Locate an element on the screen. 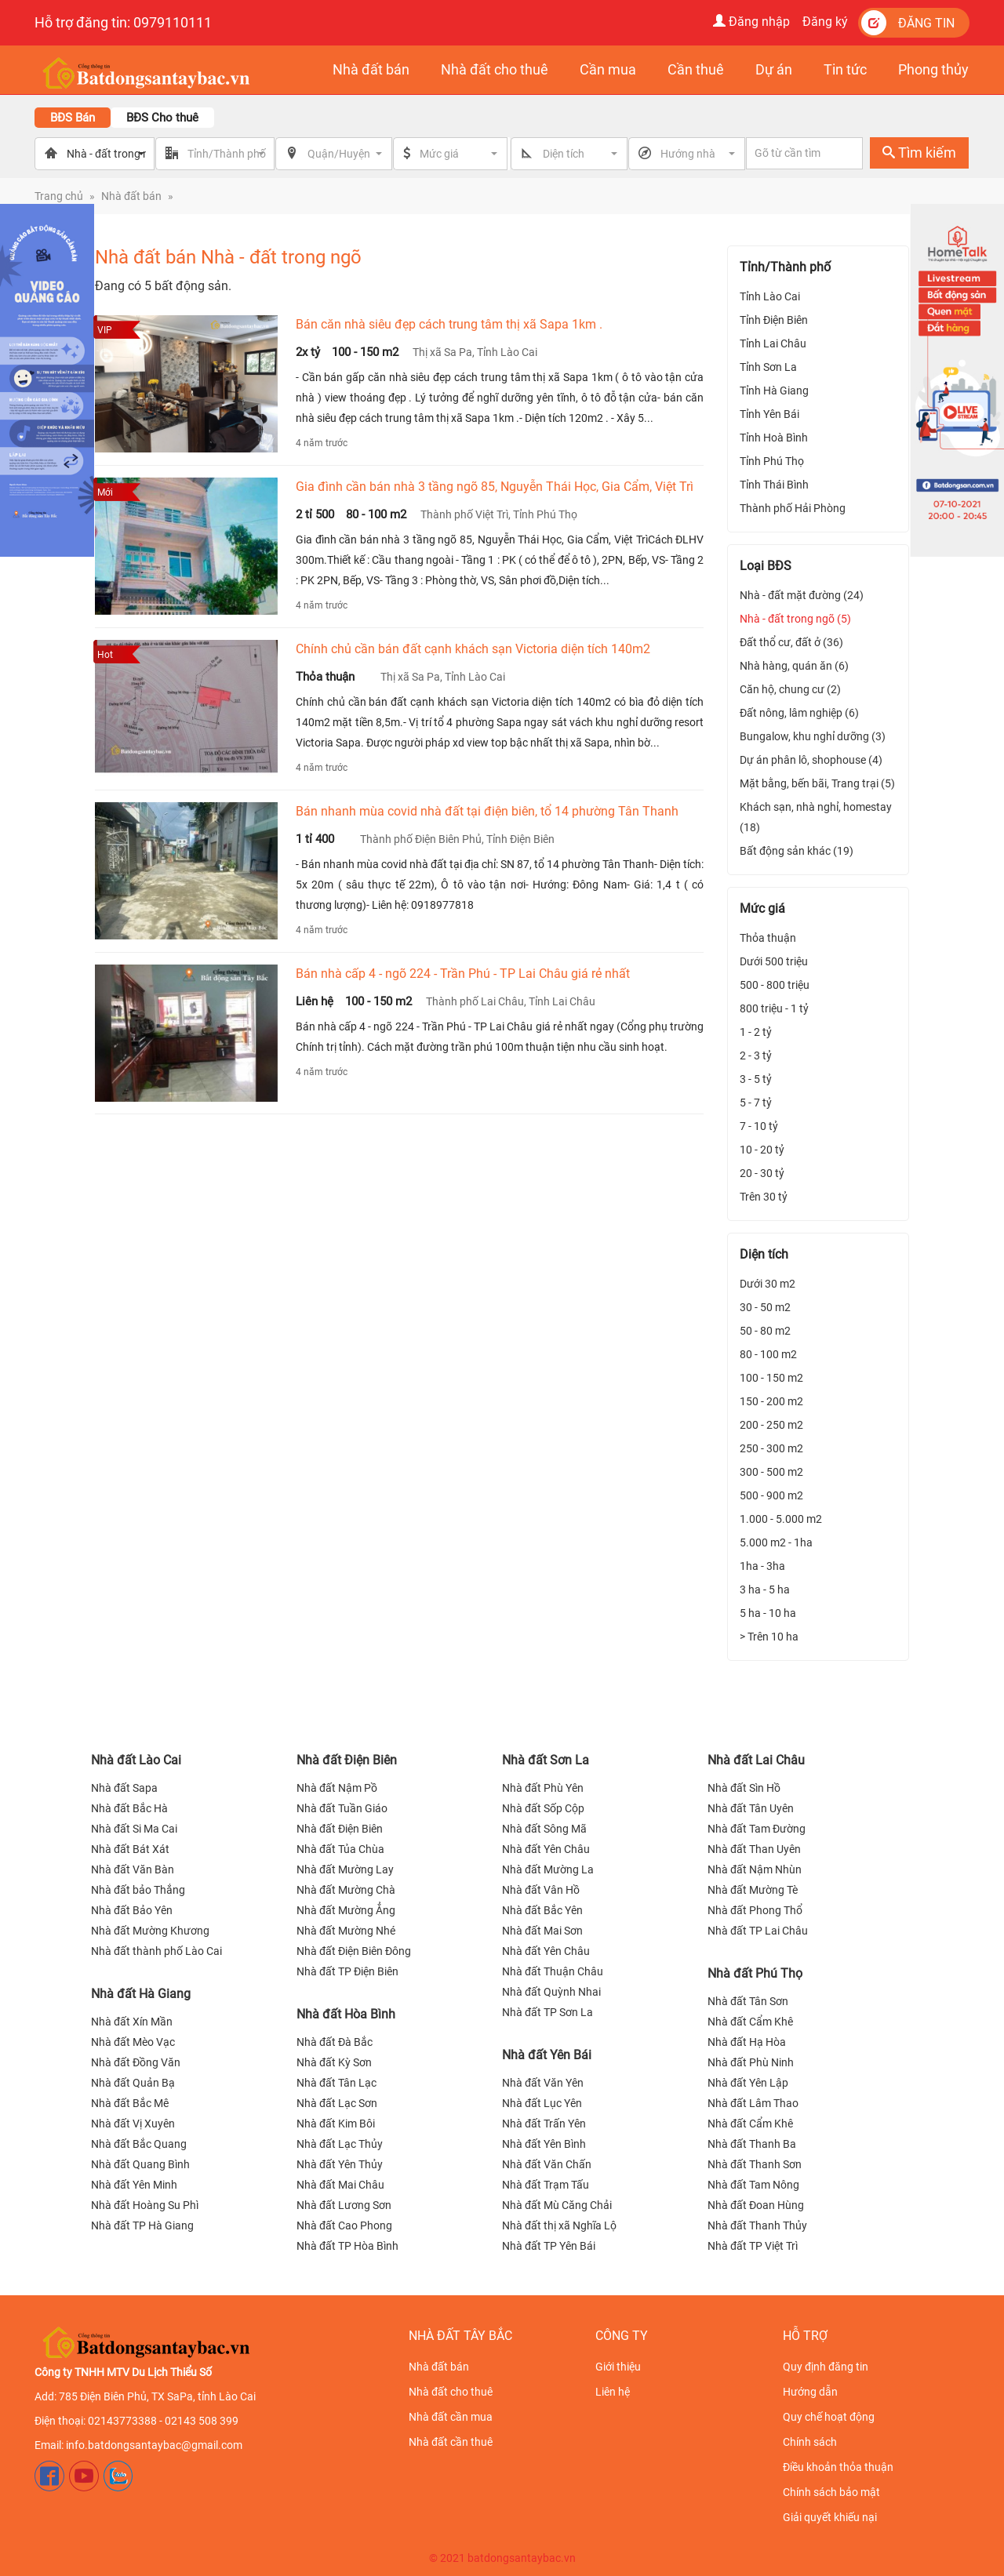 The image size is (1004, 2576). Nhà đất Cao Phong is located at coordinates (344, 2225).